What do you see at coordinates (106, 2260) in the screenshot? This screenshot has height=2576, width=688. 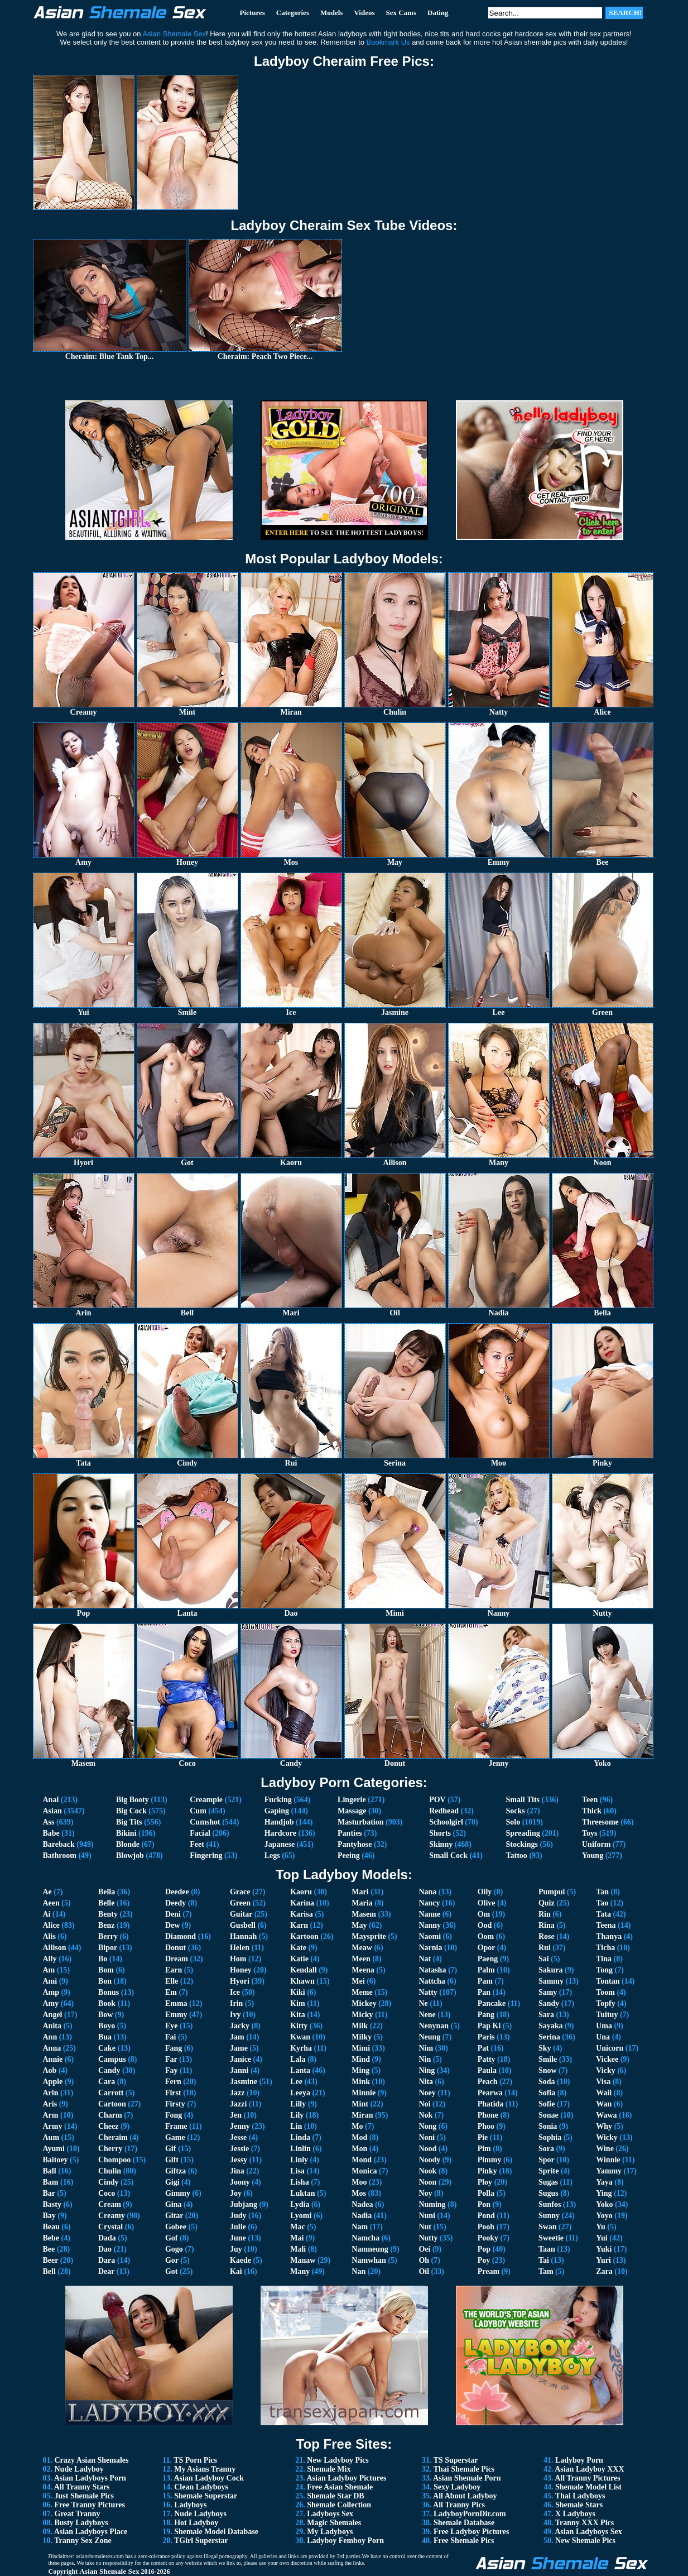 I see `Dara` at bounding box center [106, 2260].